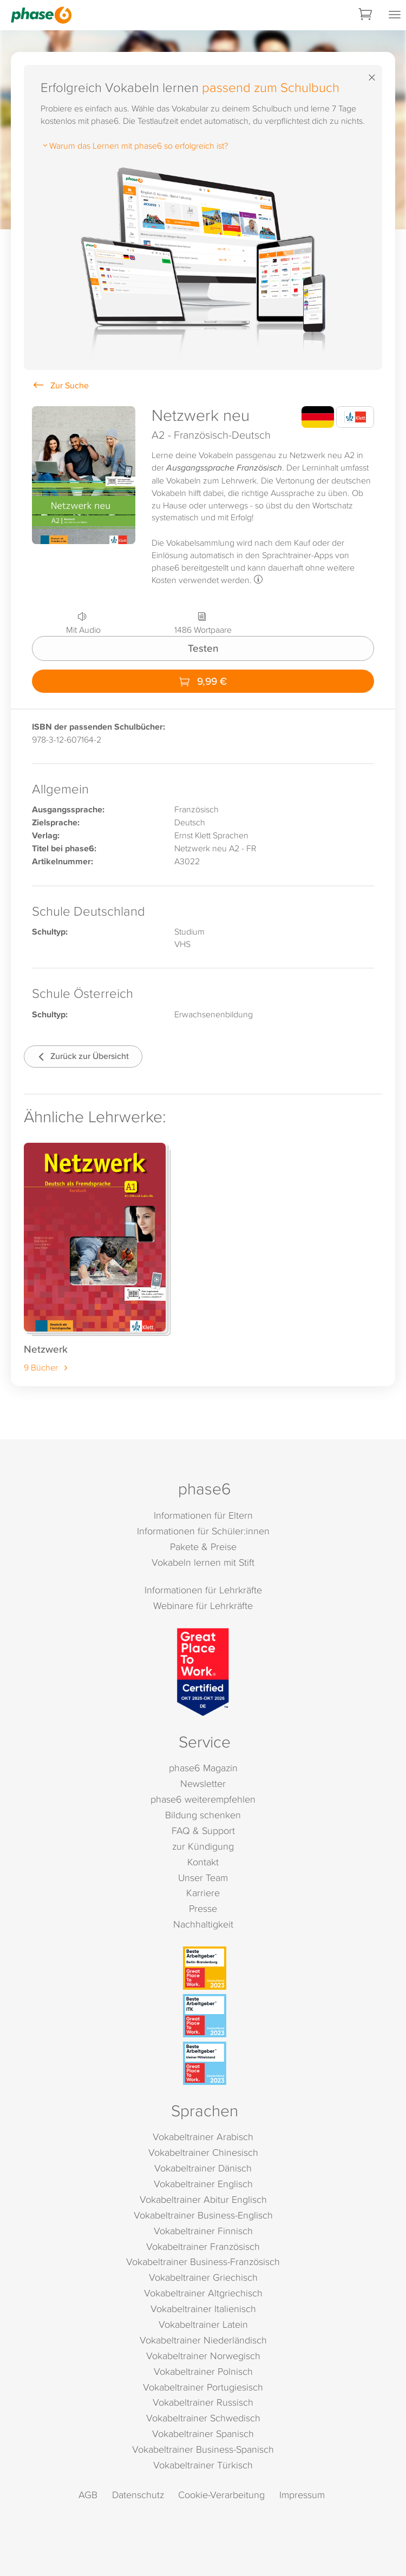  What do you see at coordinates (203, 1877) in the screenshot?
I see `Unser Team` at bounding box center [203, 1877].